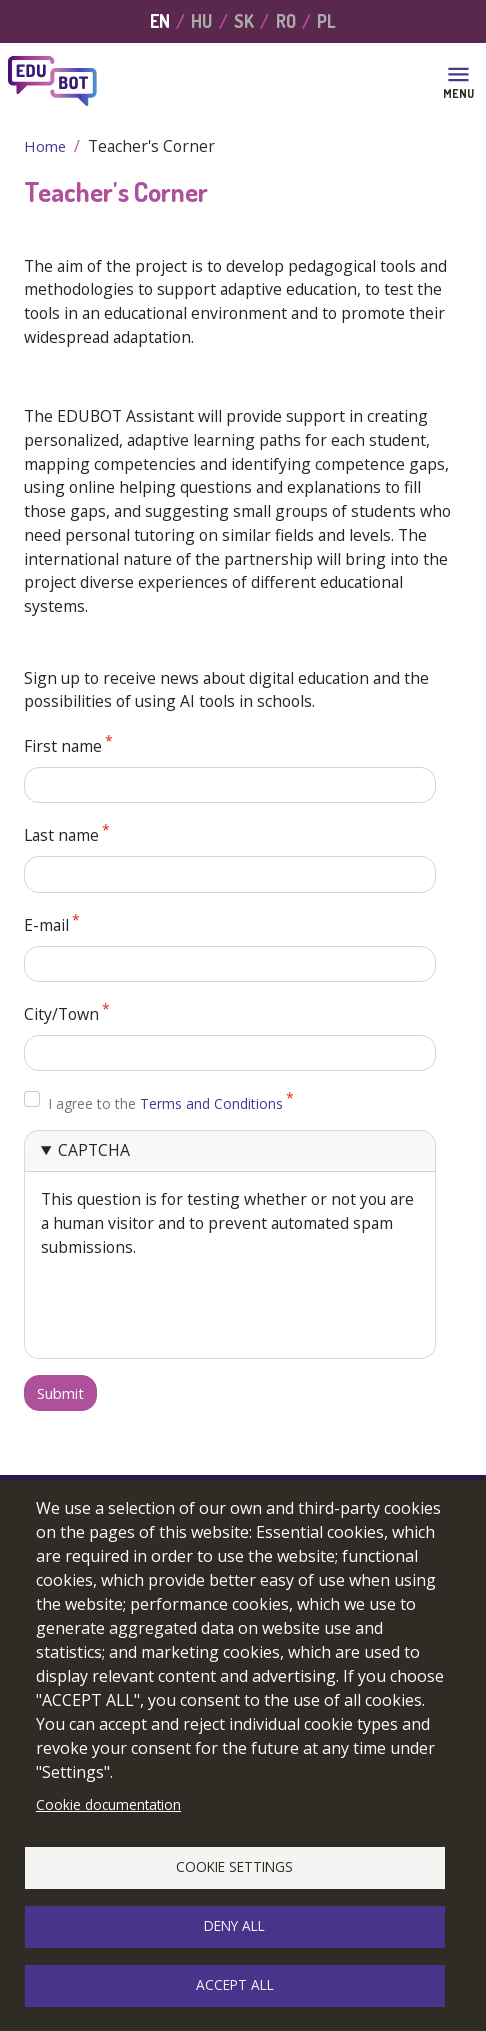 The height and width of the screenshot is (2031, 486). What do you see at coordinates (160, 21) in the screenshot?
I see `EN` at bounding box center [160, 21].